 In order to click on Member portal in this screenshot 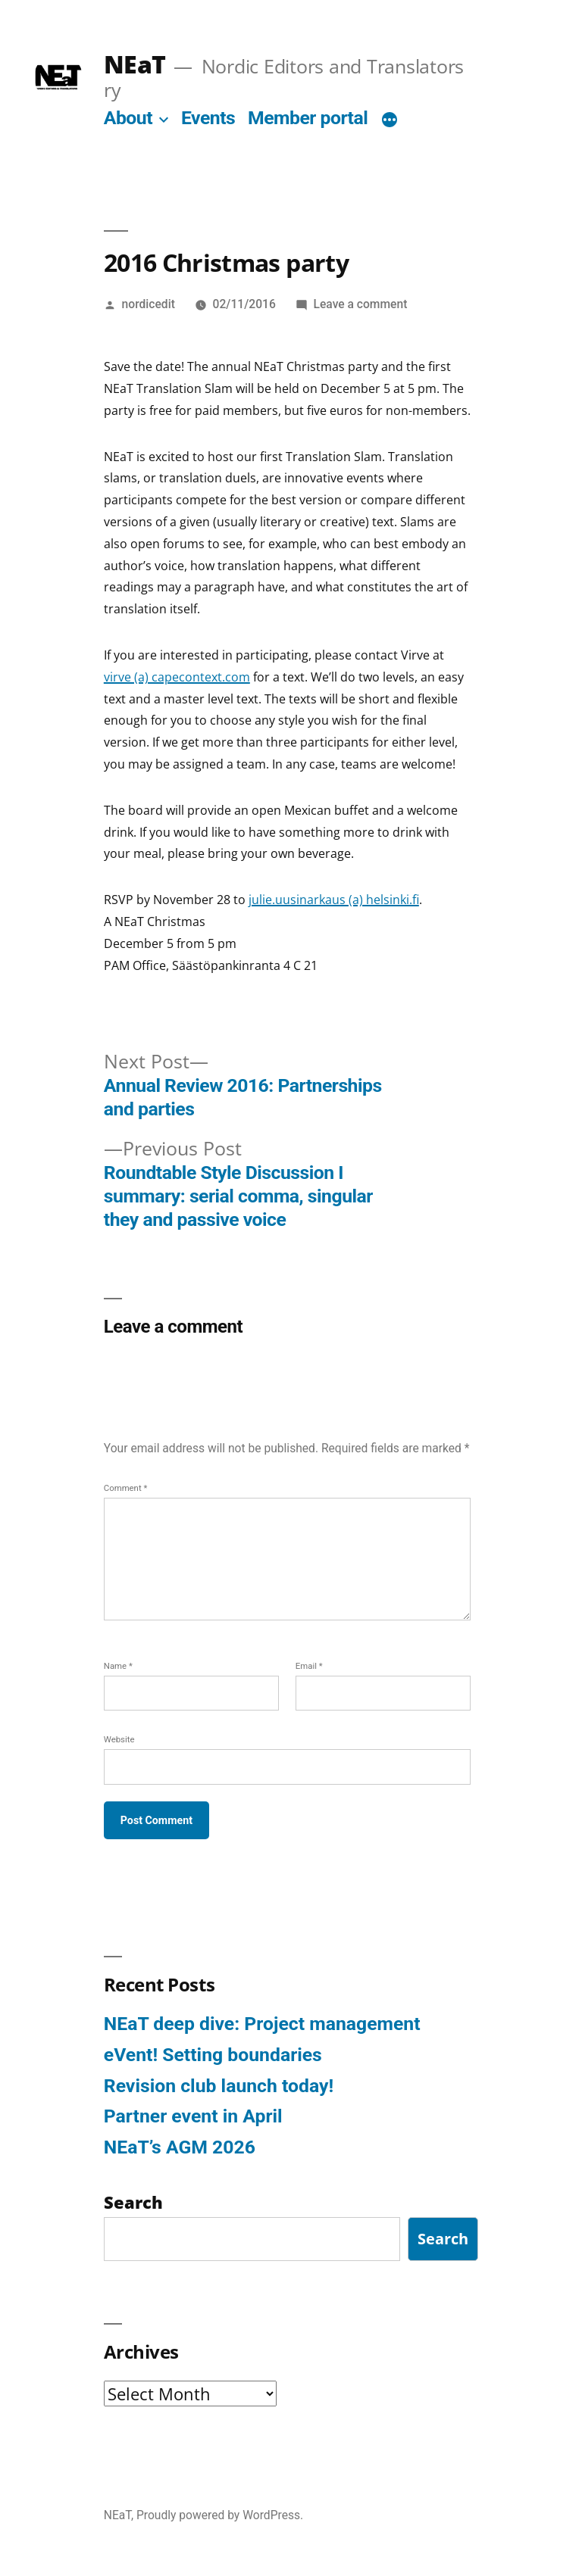, I will do `click(308, 118)`.